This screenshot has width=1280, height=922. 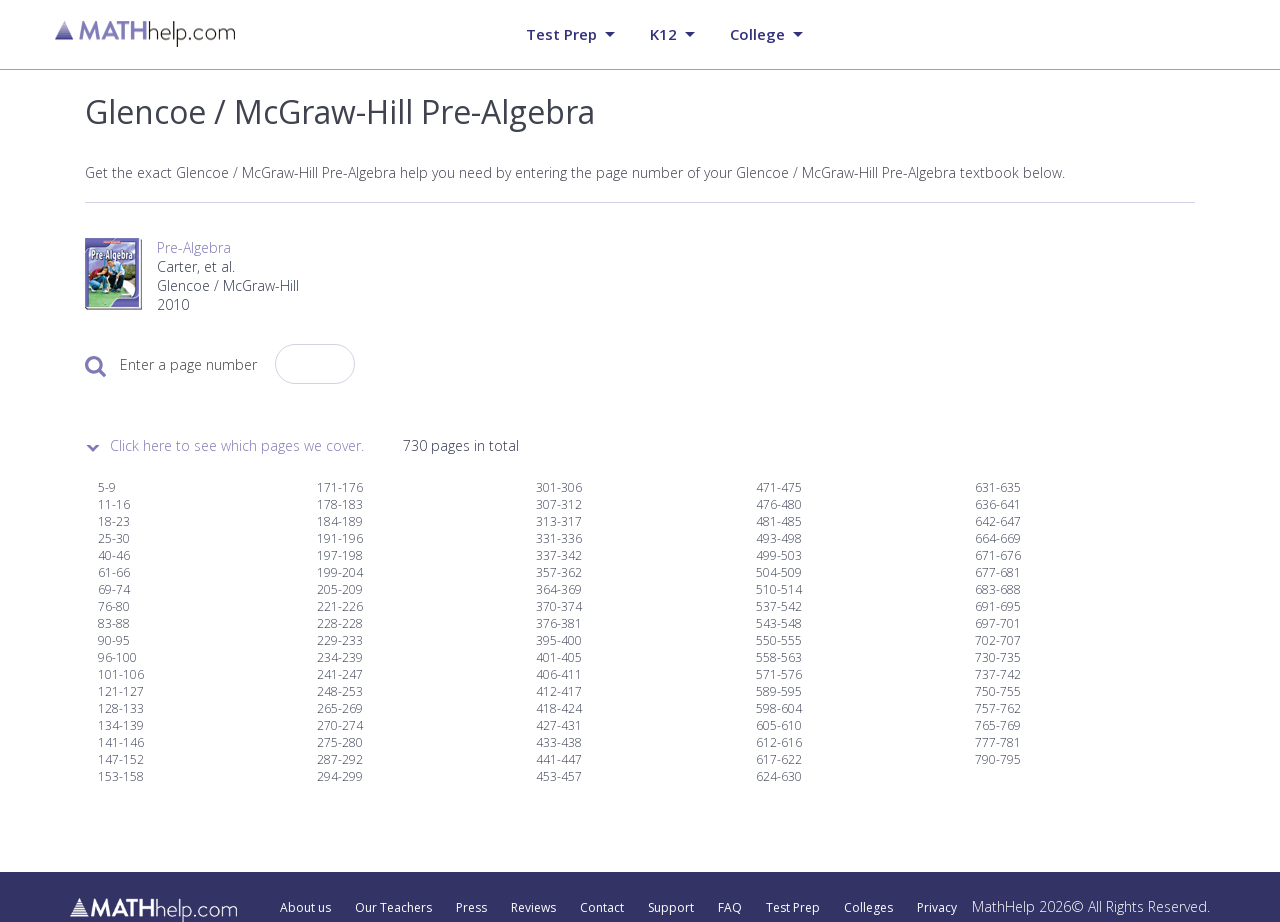 I want to click on Colleges, so click(x=868, y=908).